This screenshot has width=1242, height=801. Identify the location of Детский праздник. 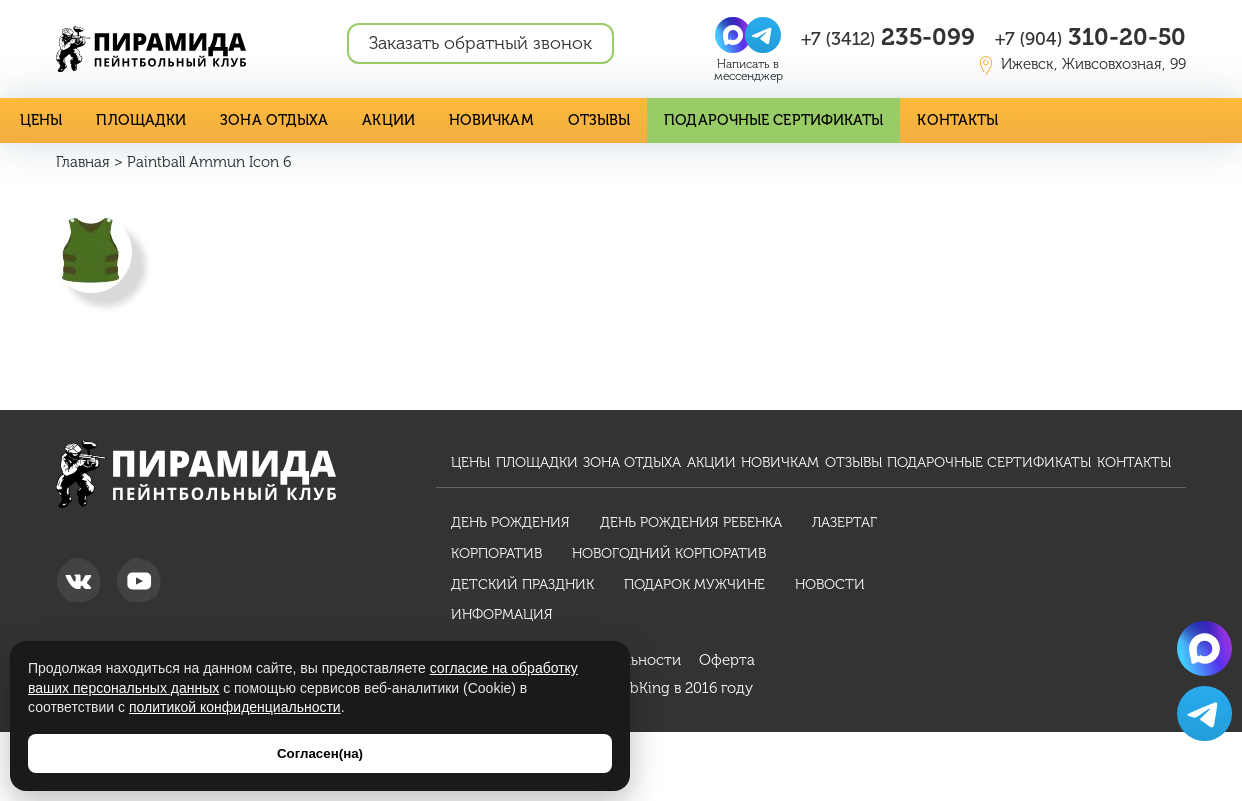
(522, 583).